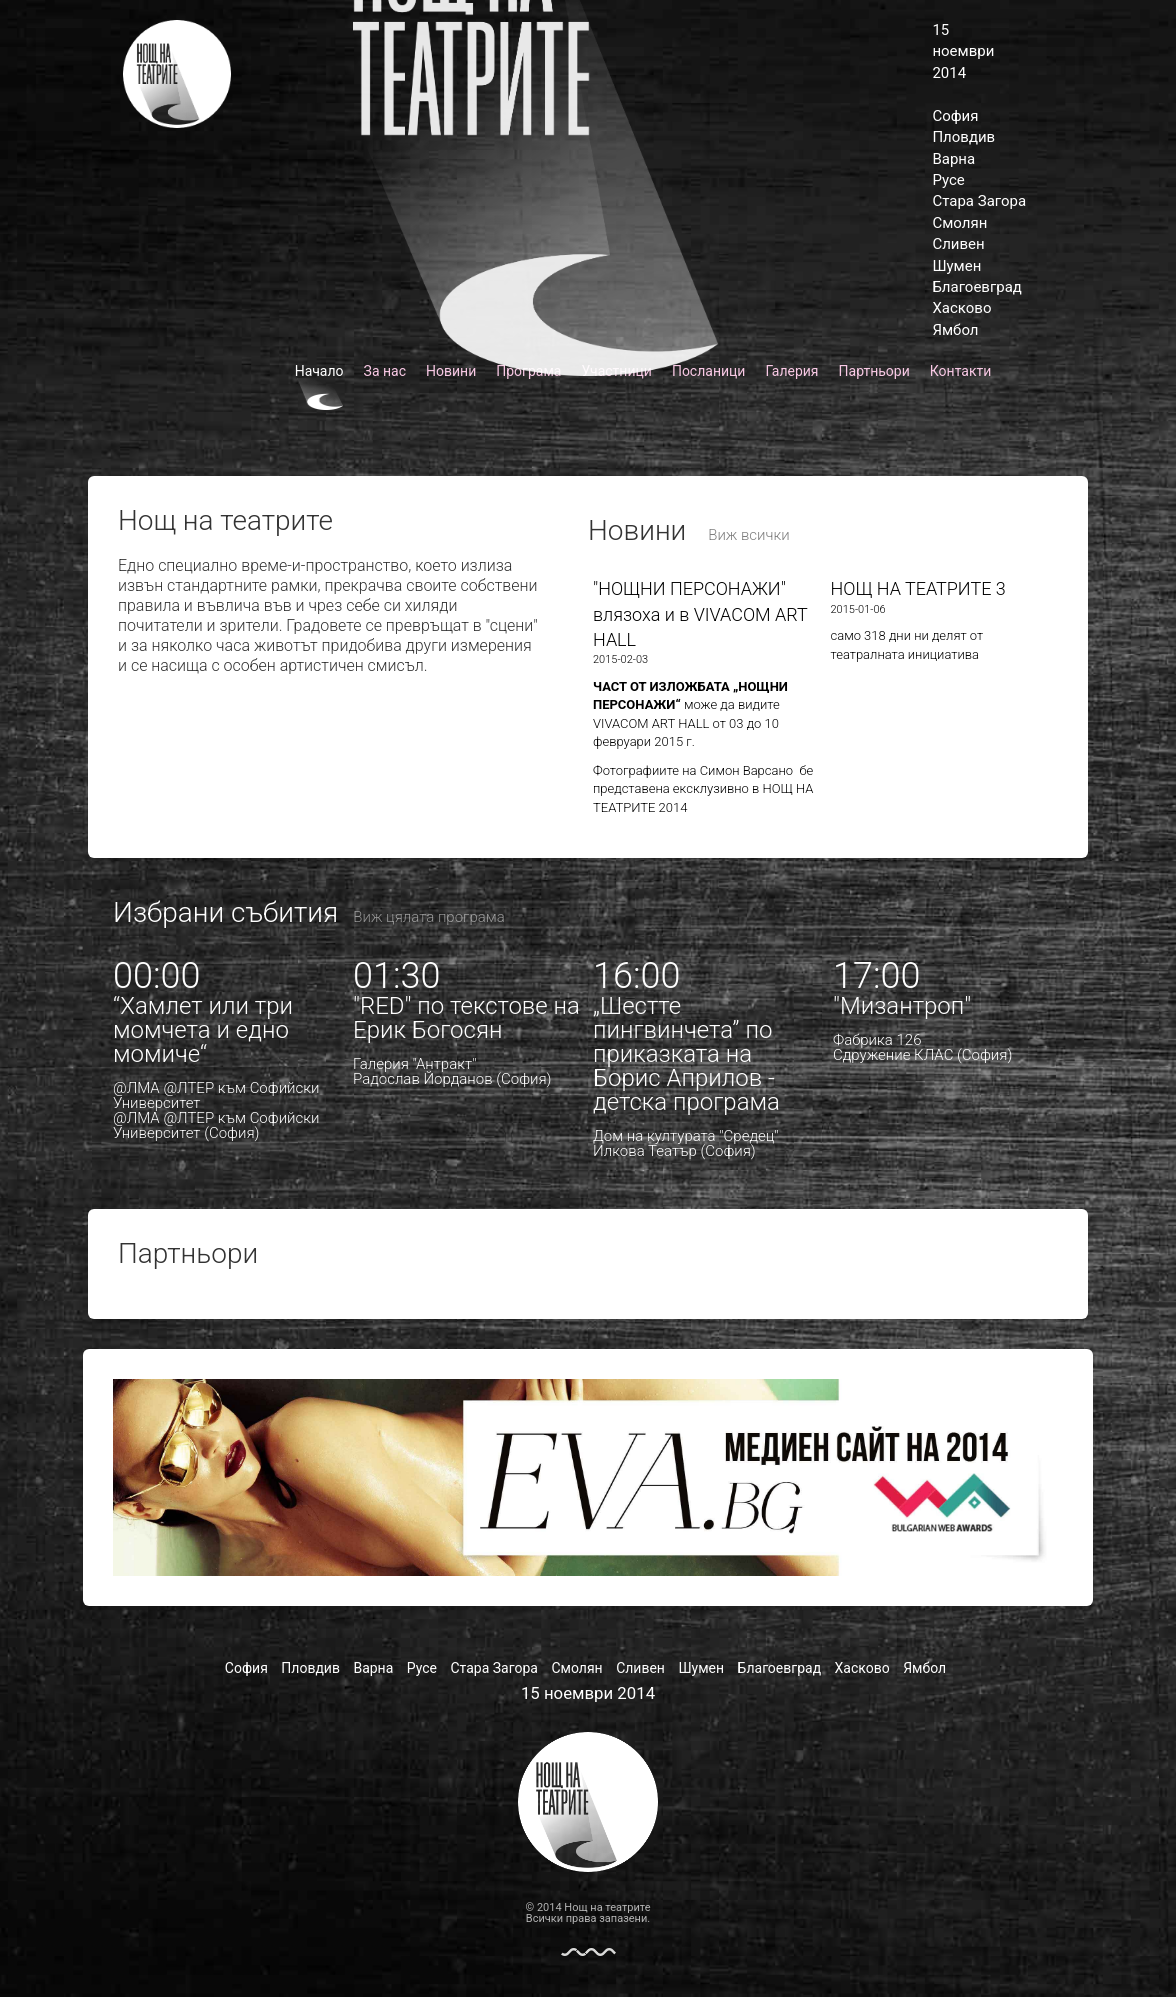 The height and width of the screenshot is (1997, 1176). Describe the element at coordinates (955, 330) in the screenshot. I see `Ямбол` at that location.